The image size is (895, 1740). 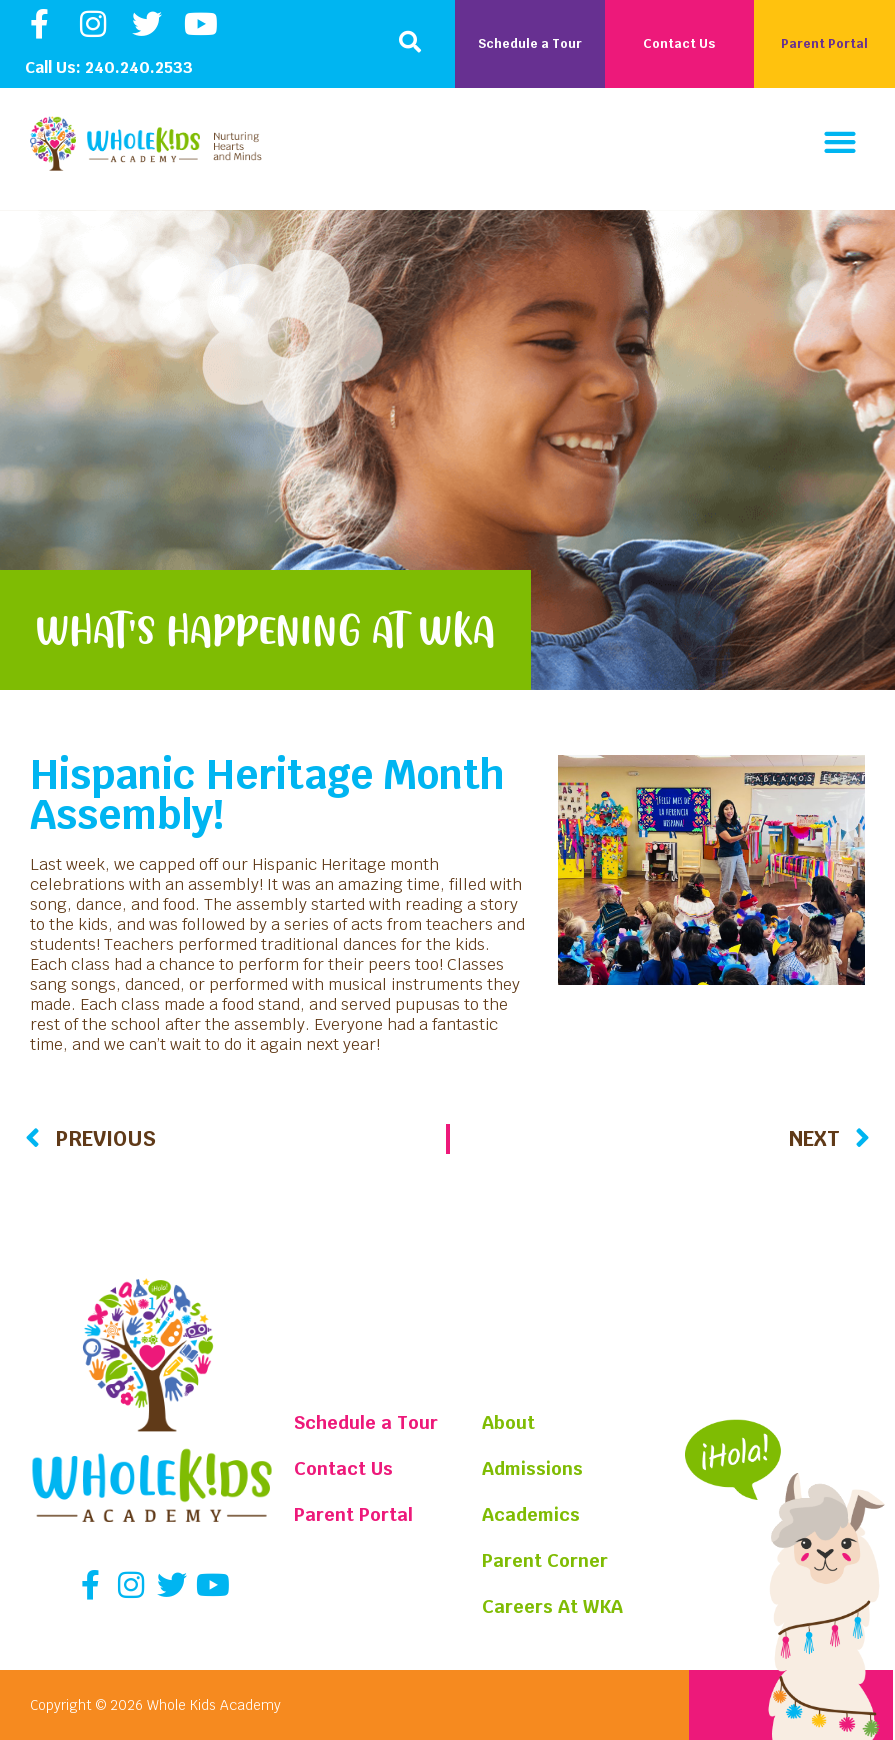 What do you see at coordinates (548, 1560) in the screenshot?
I see `Parent Corner` at bounding box center [548, 1560].